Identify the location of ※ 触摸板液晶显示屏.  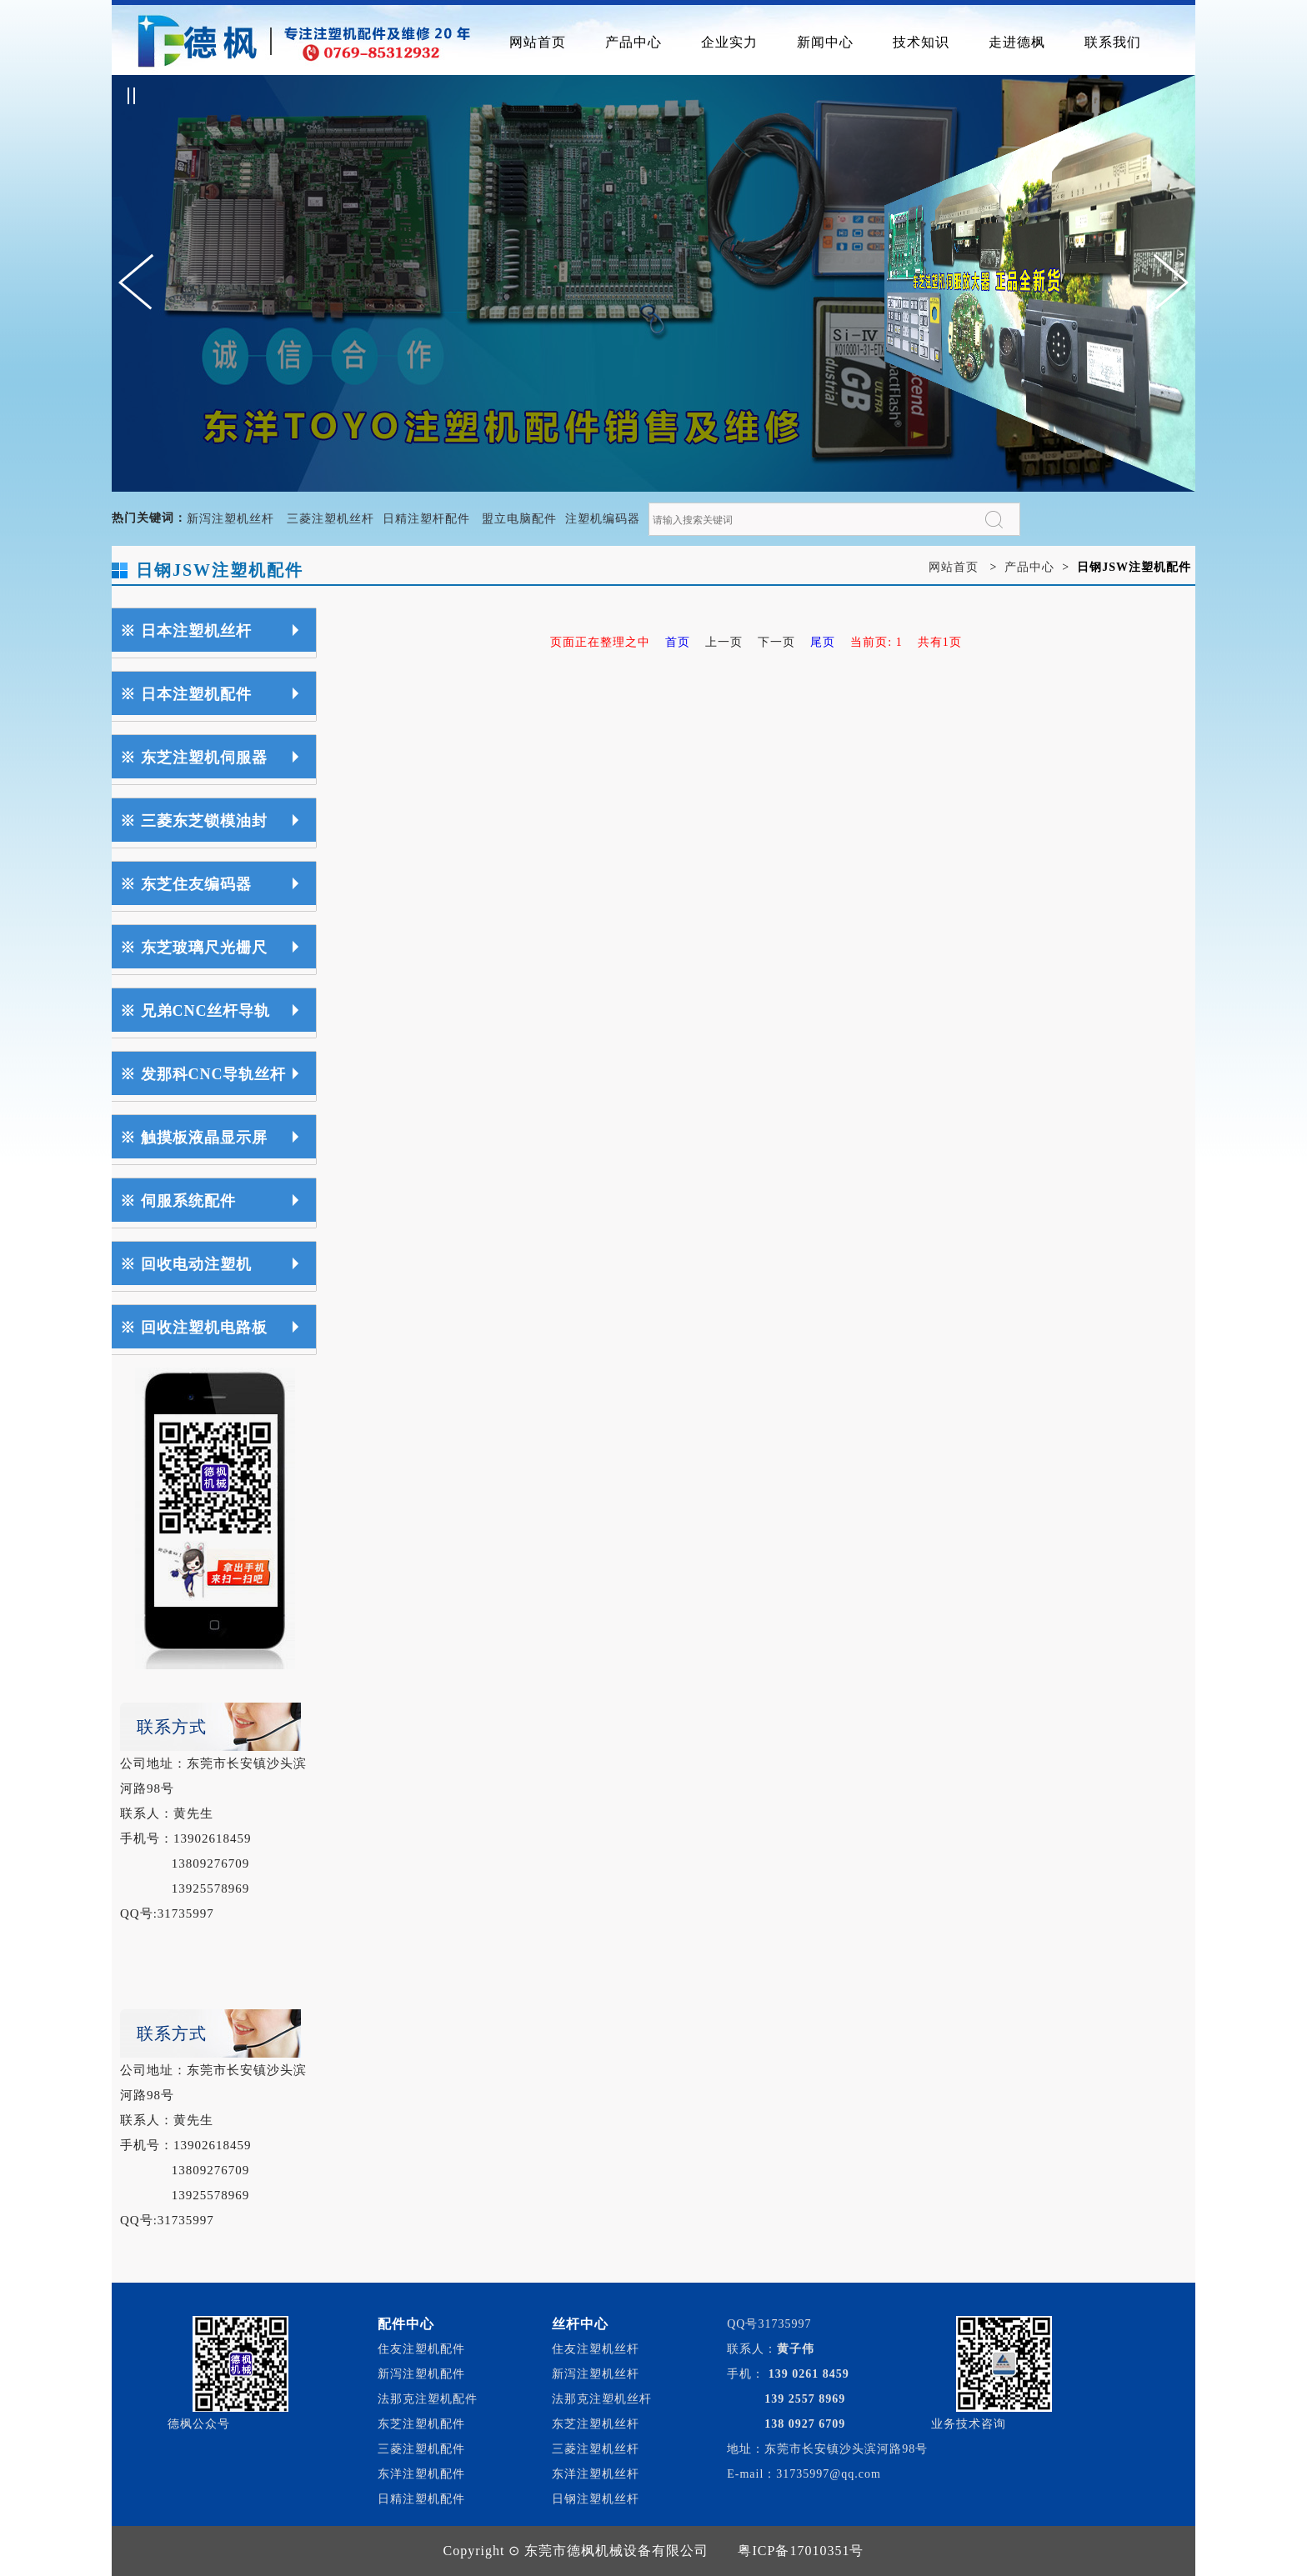
(194, 1137).